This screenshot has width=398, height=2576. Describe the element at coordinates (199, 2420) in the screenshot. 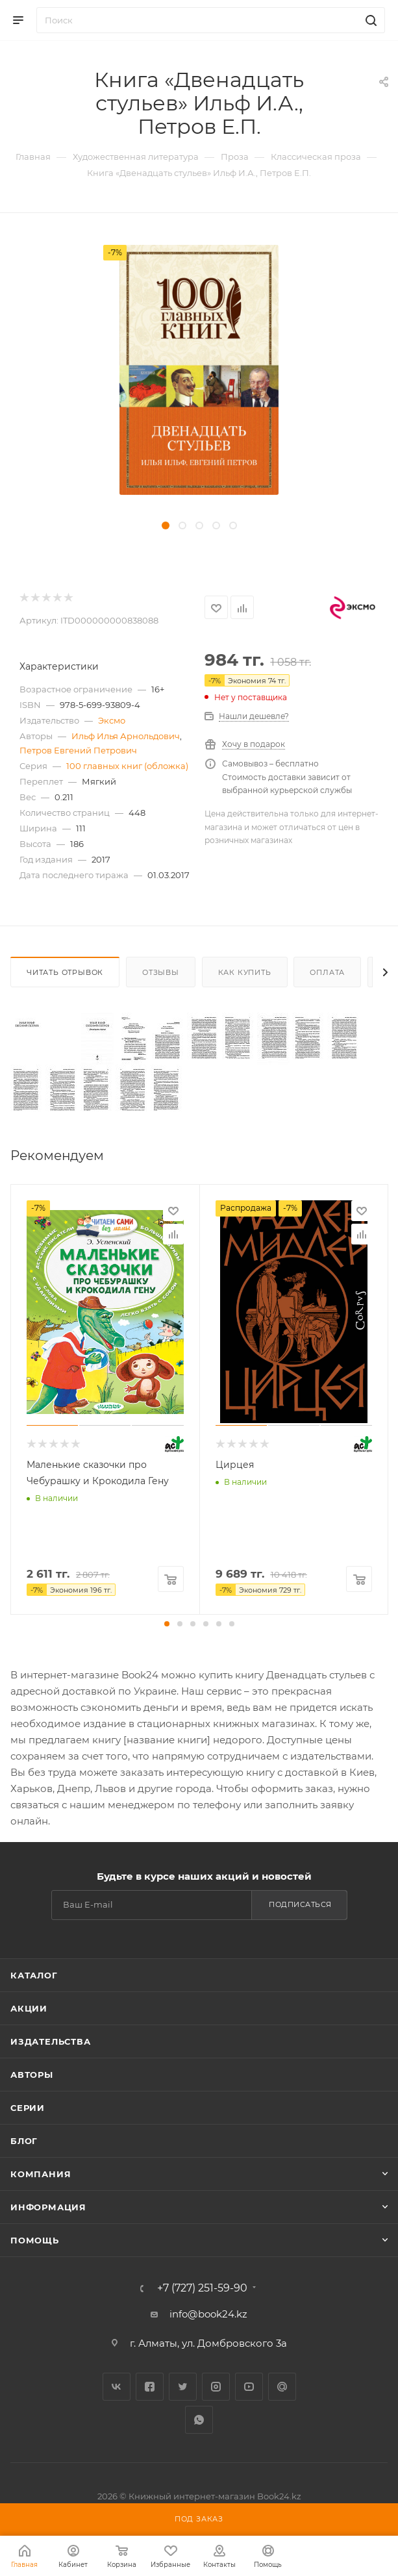

I see `WhatsApp` at that location.